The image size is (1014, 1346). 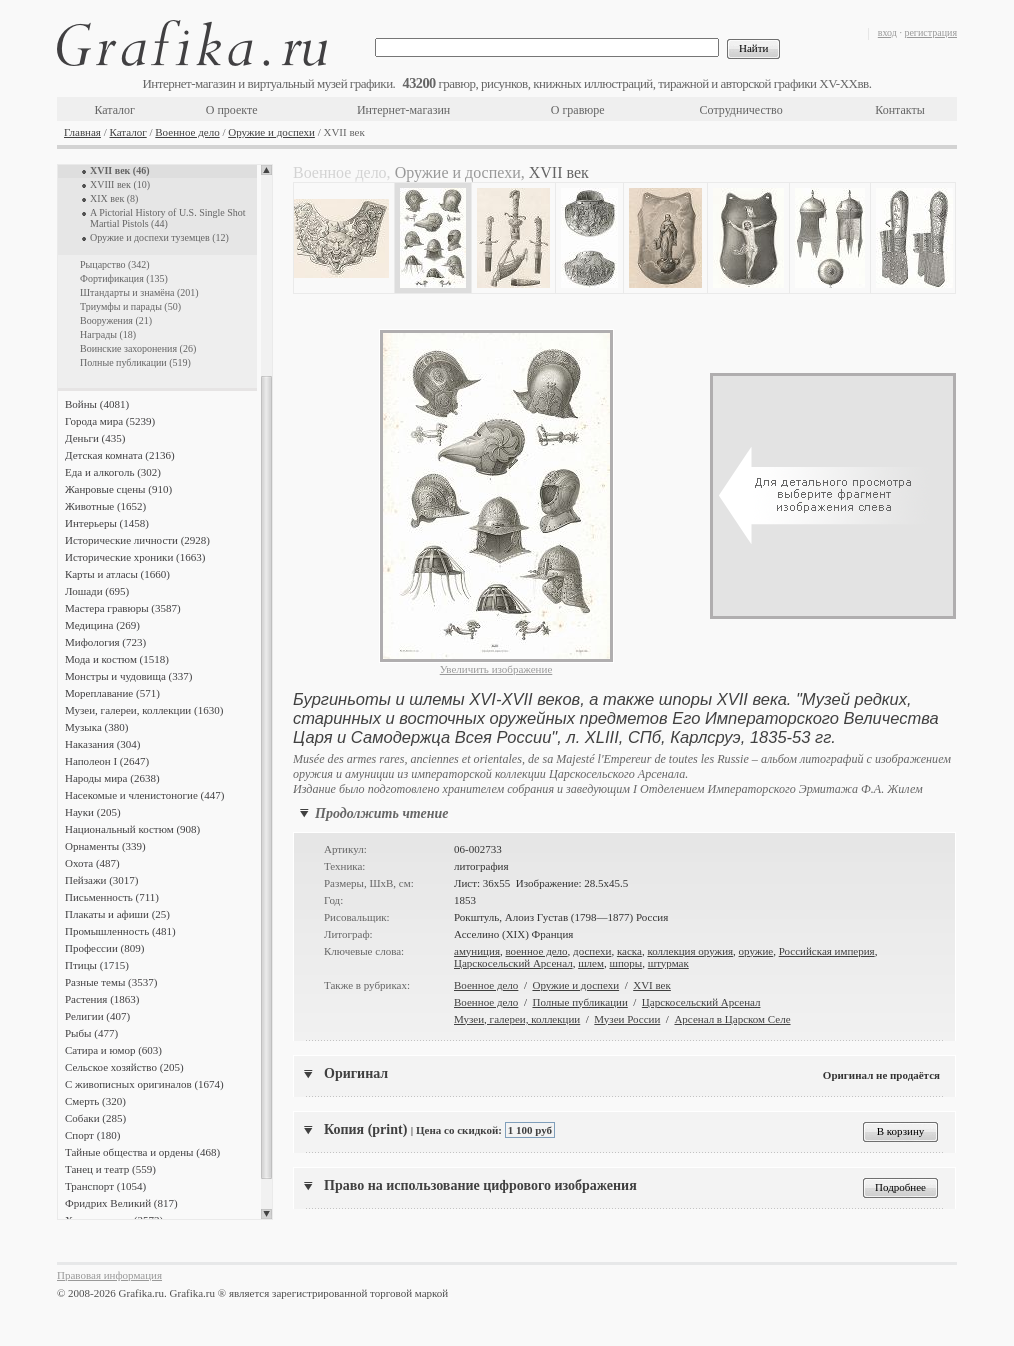 I want to click on Сатира и юмор (603), so click(x=113, y=1050).